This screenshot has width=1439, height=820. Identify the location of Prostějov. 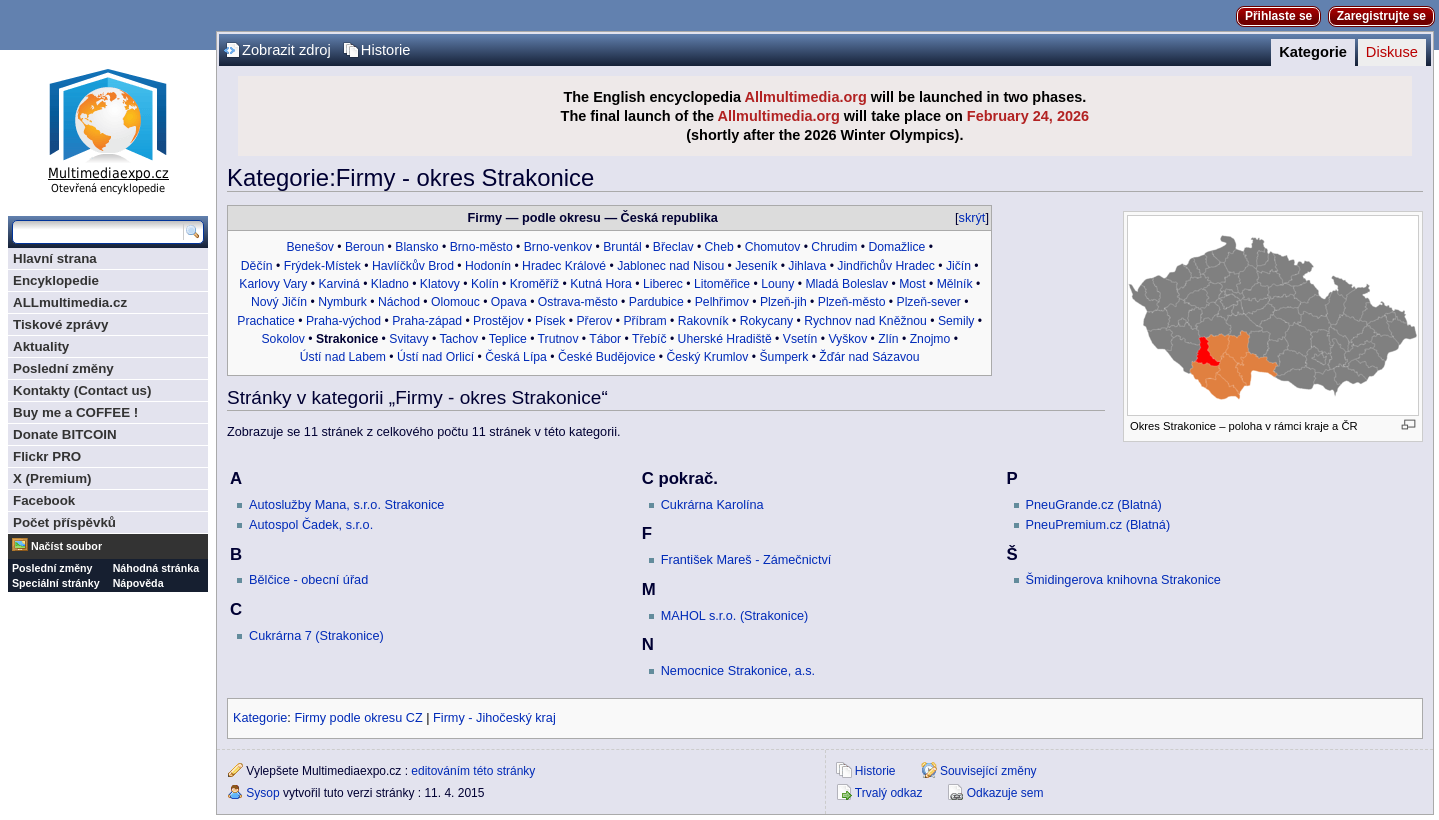
(498, 321).